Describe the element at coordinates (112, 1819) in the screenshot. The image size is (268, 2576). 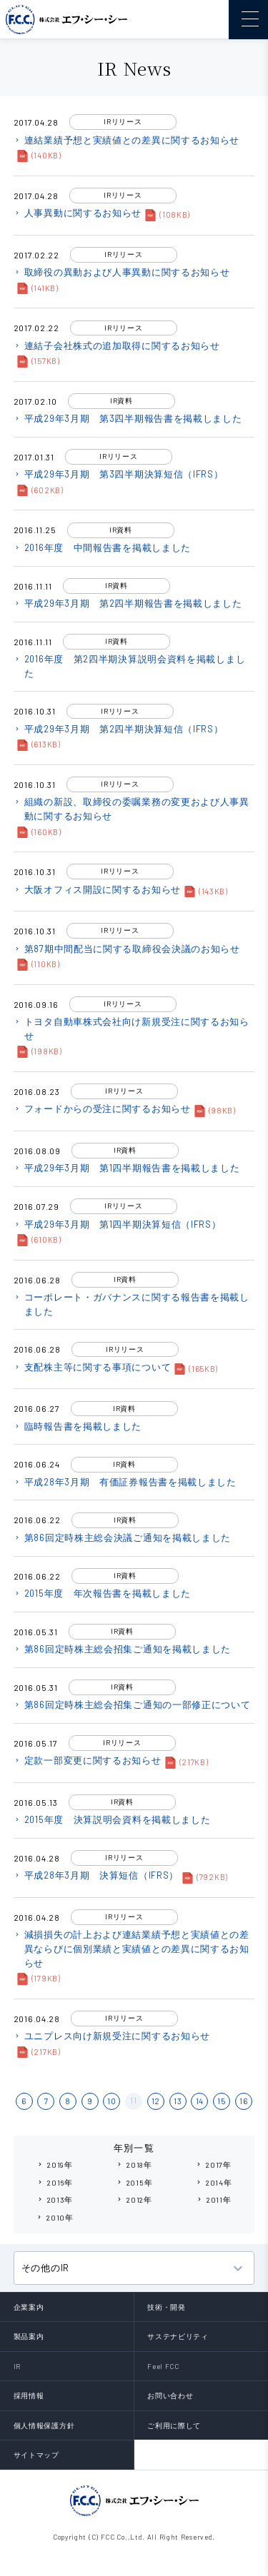
I see `2015年度 決算説明会資料を掲載しました` at that location.